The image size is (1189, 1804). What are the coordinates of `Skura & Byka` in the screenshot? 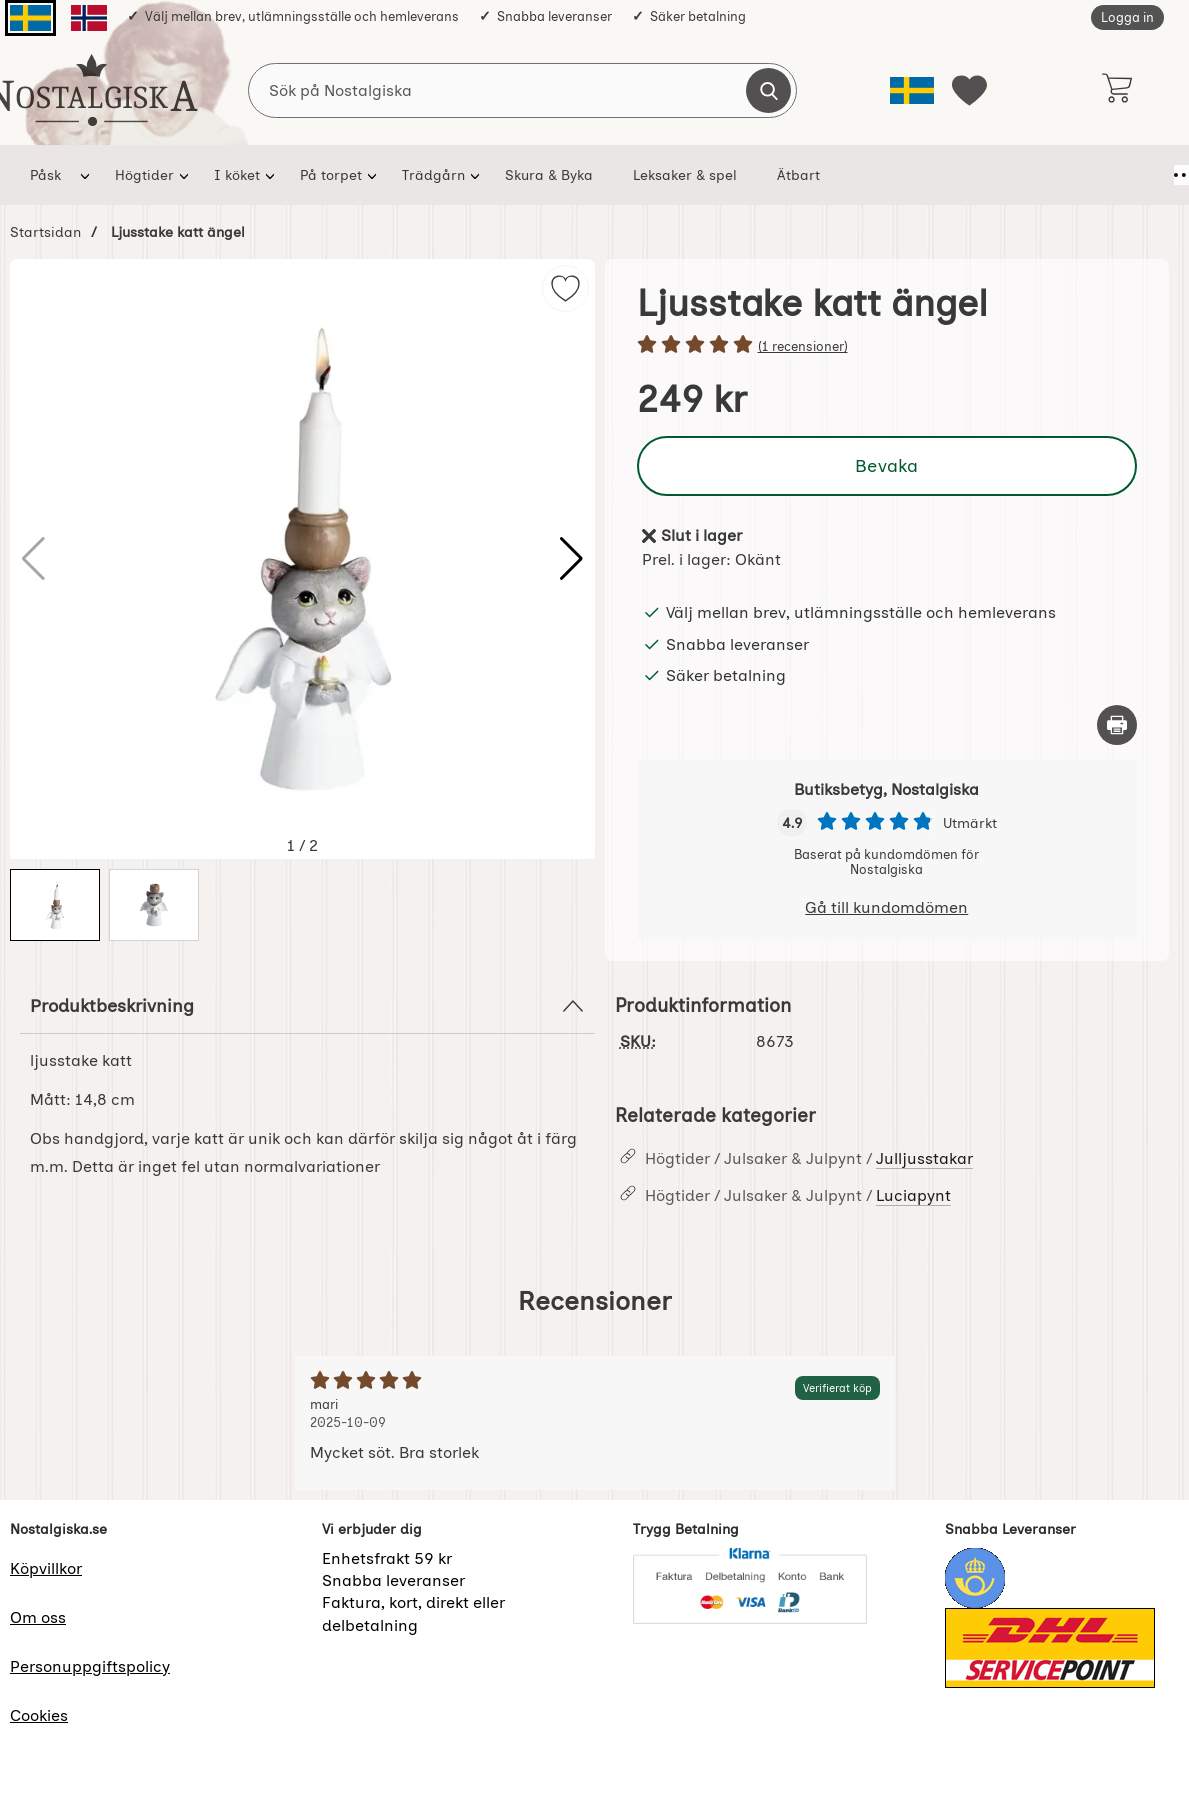 It's located at (549, 175).